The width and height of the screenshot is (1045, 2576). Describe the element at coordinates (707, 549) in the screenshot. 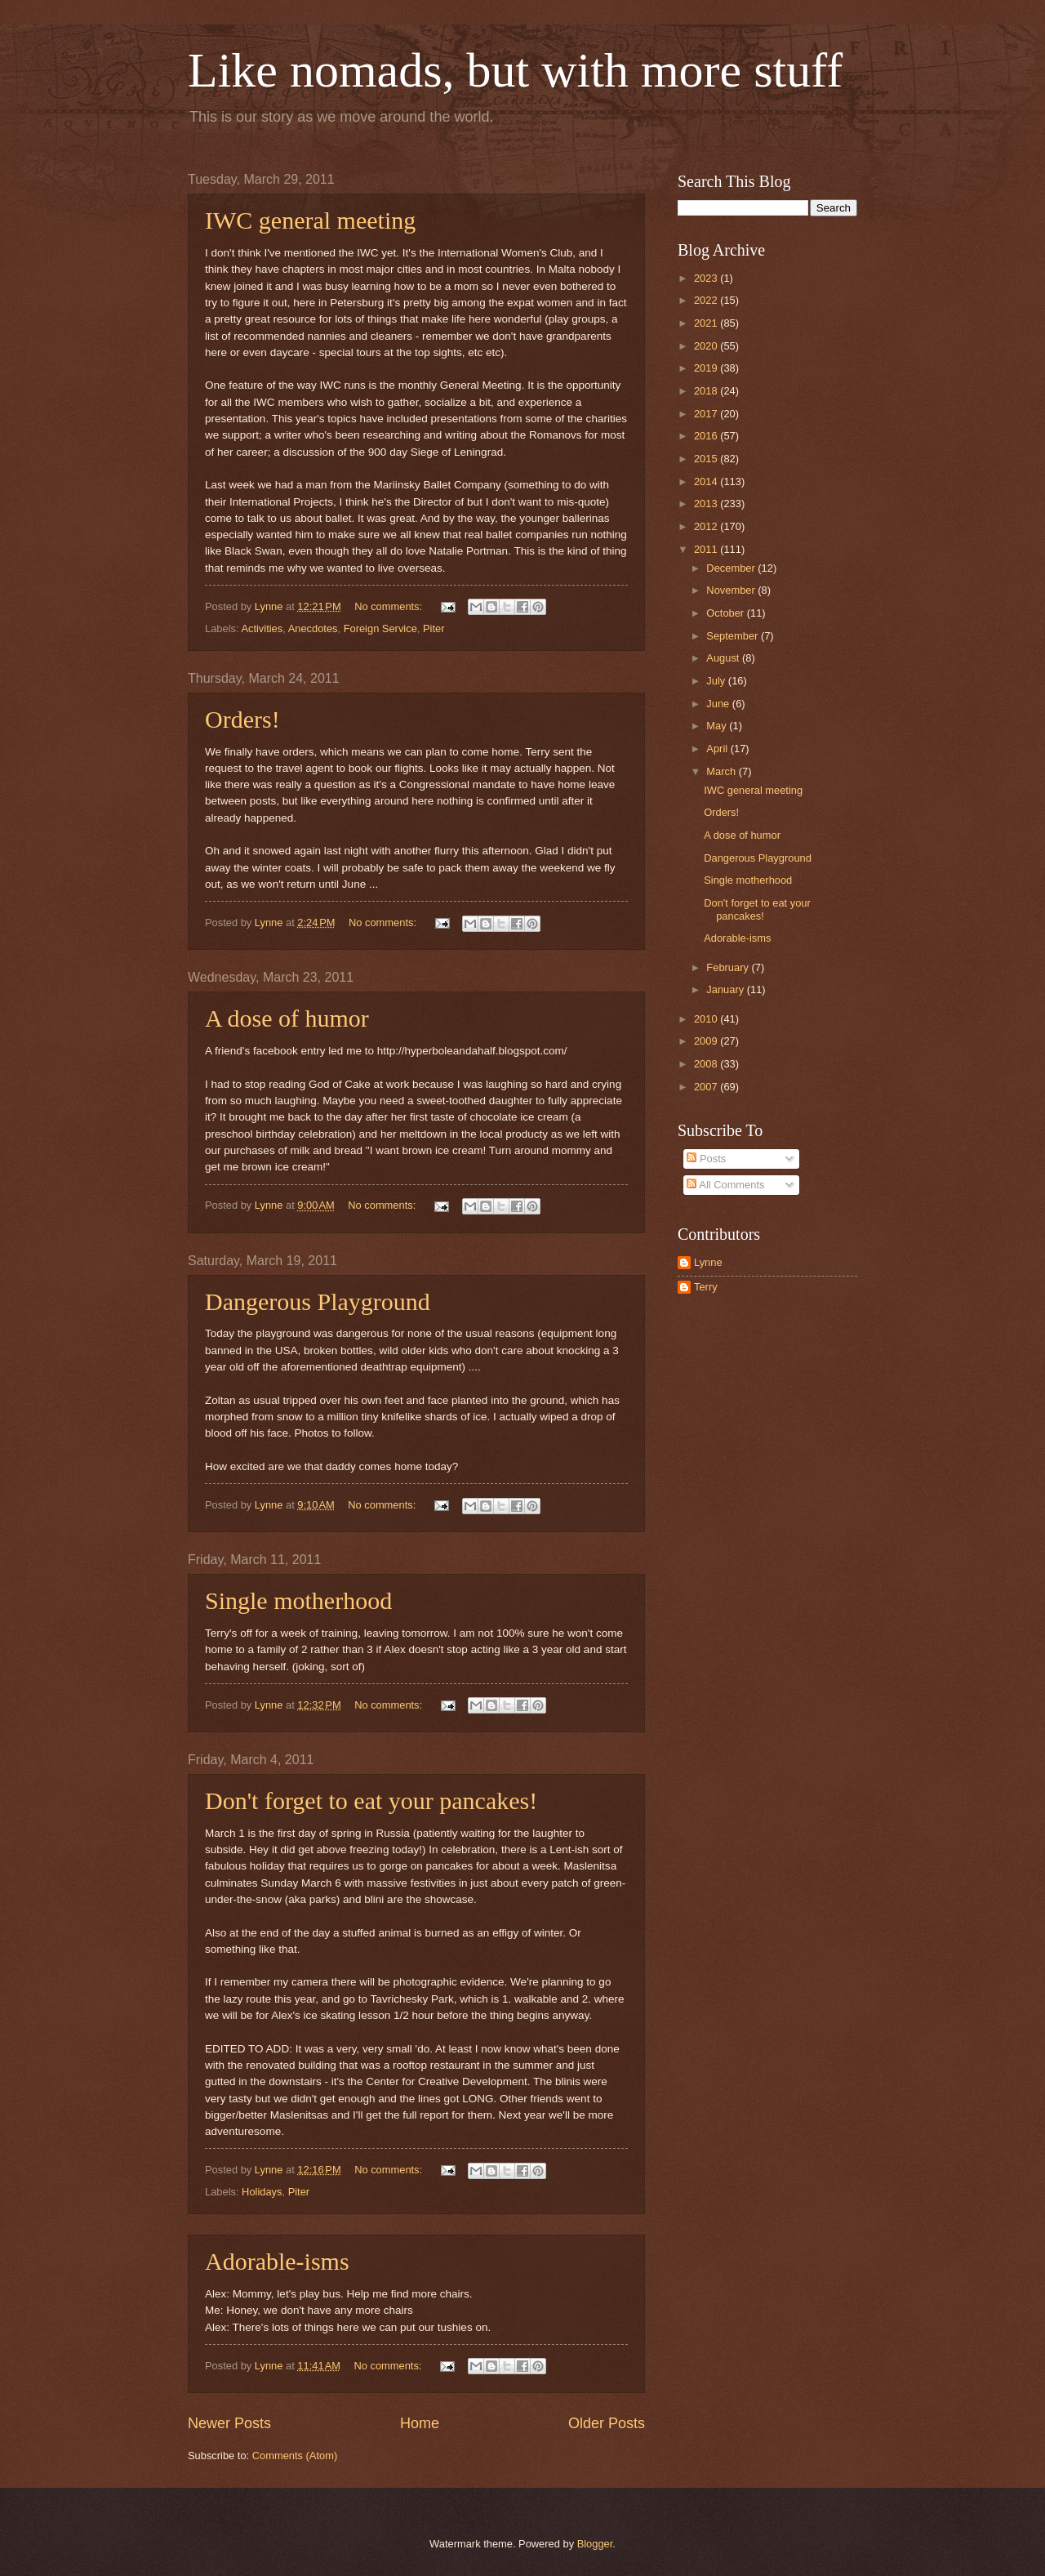

I see `2011` at that location.